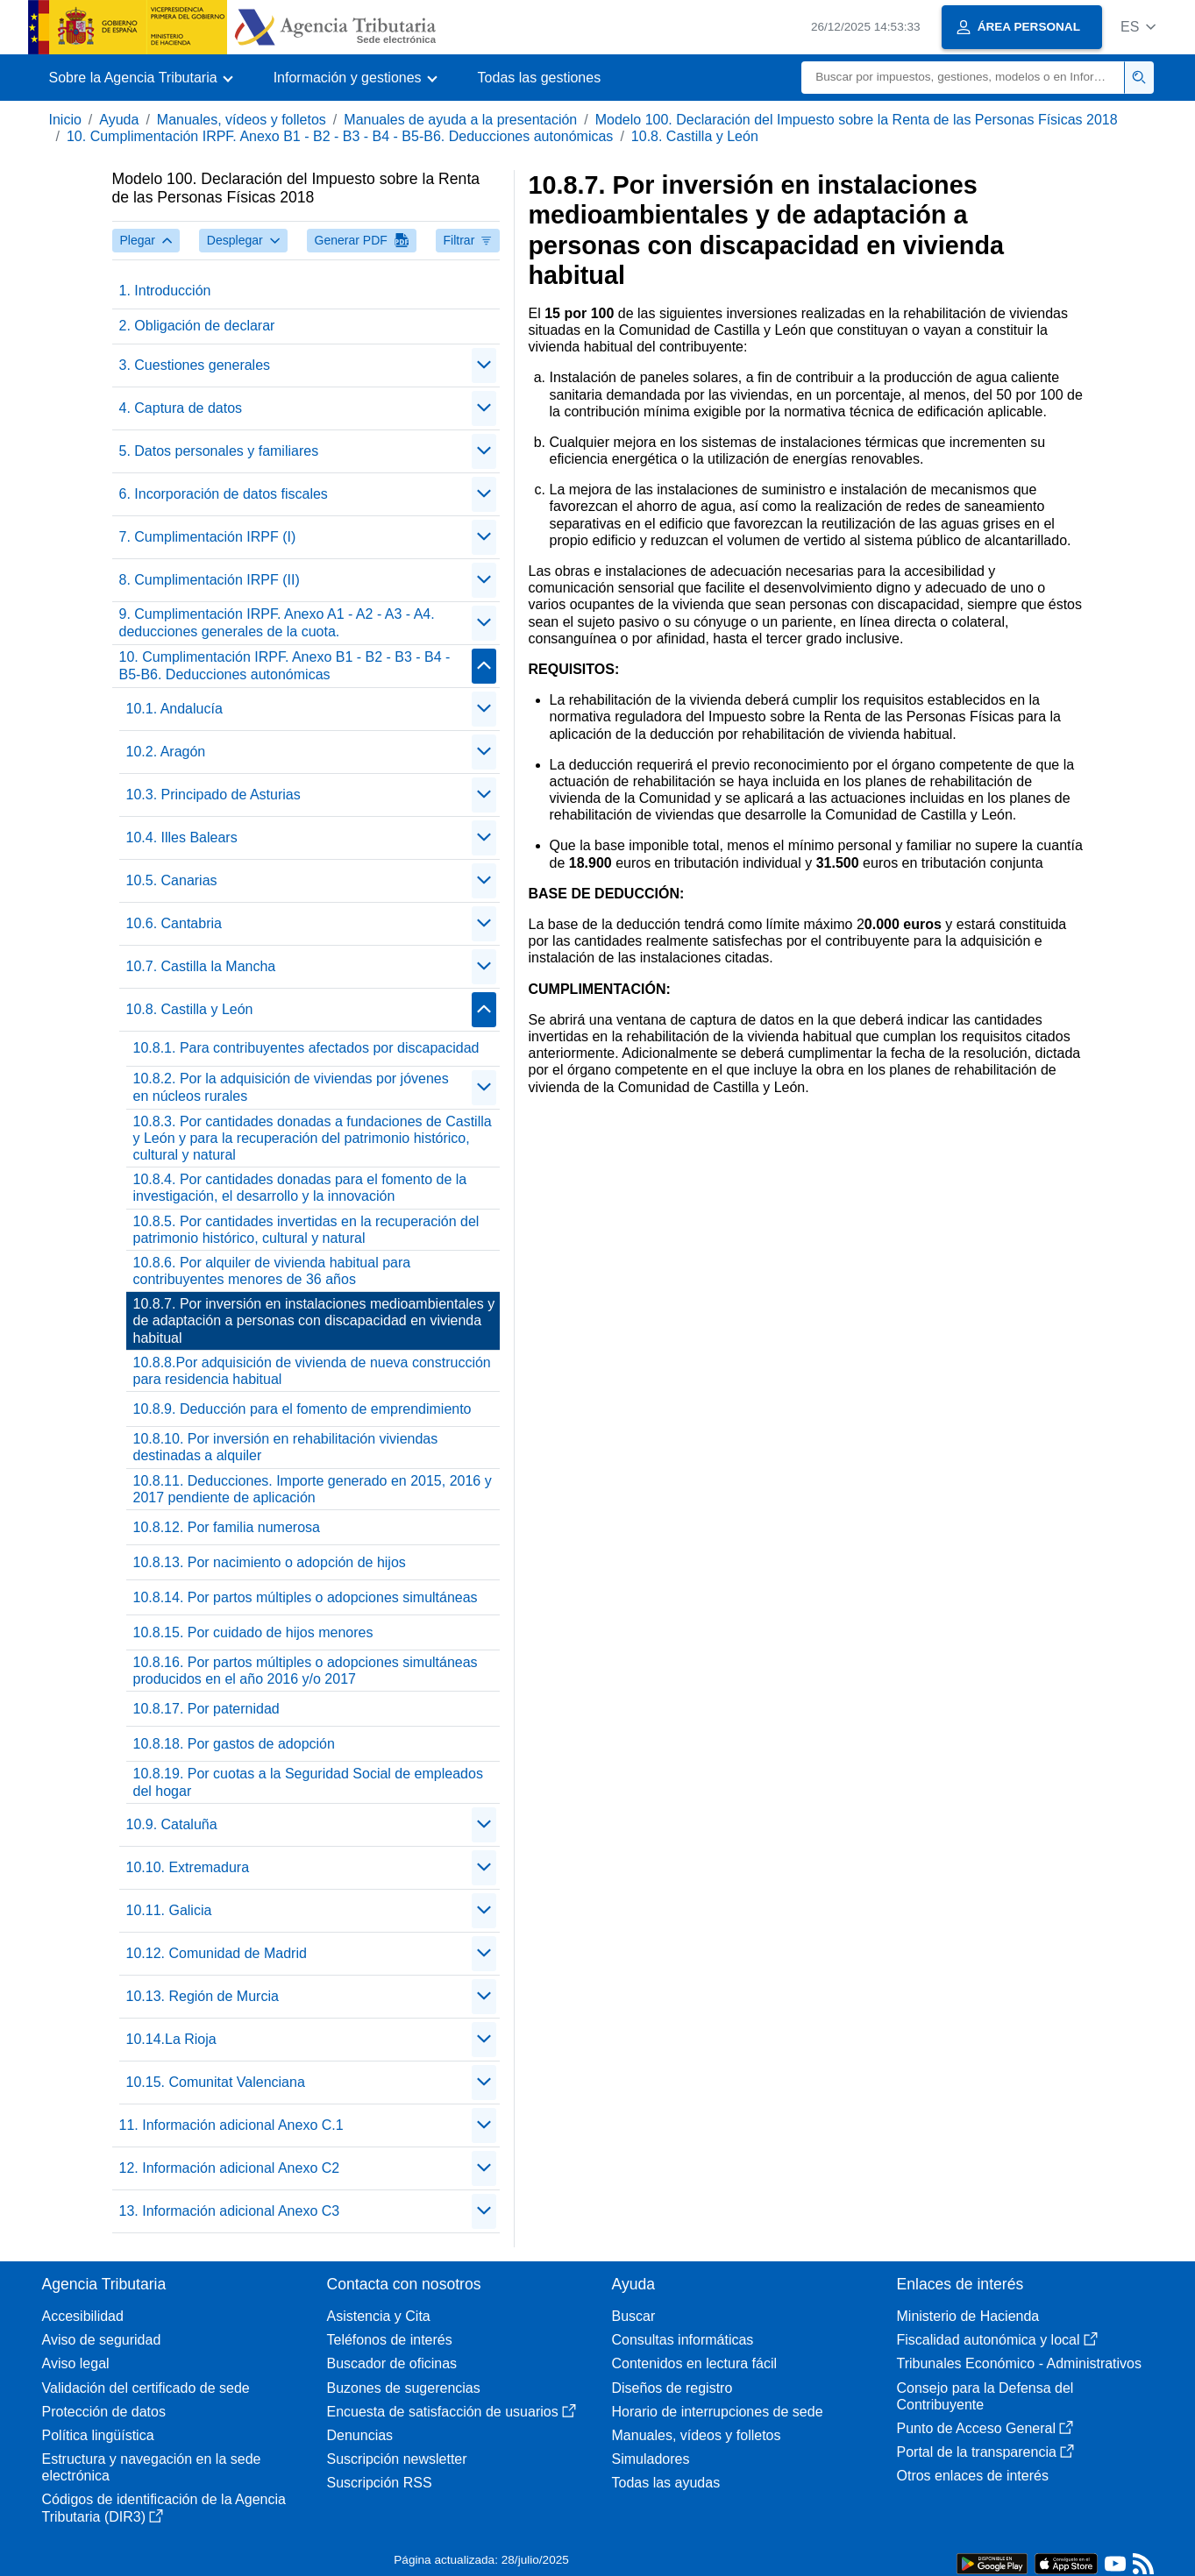 The height and width of the screenshot is (2576, 1195). Describe the element at coordinates (164, 2507) in the screenshot. I see `Códigos de identificación de la Agencia Tributaria (DIR3)` at that location.